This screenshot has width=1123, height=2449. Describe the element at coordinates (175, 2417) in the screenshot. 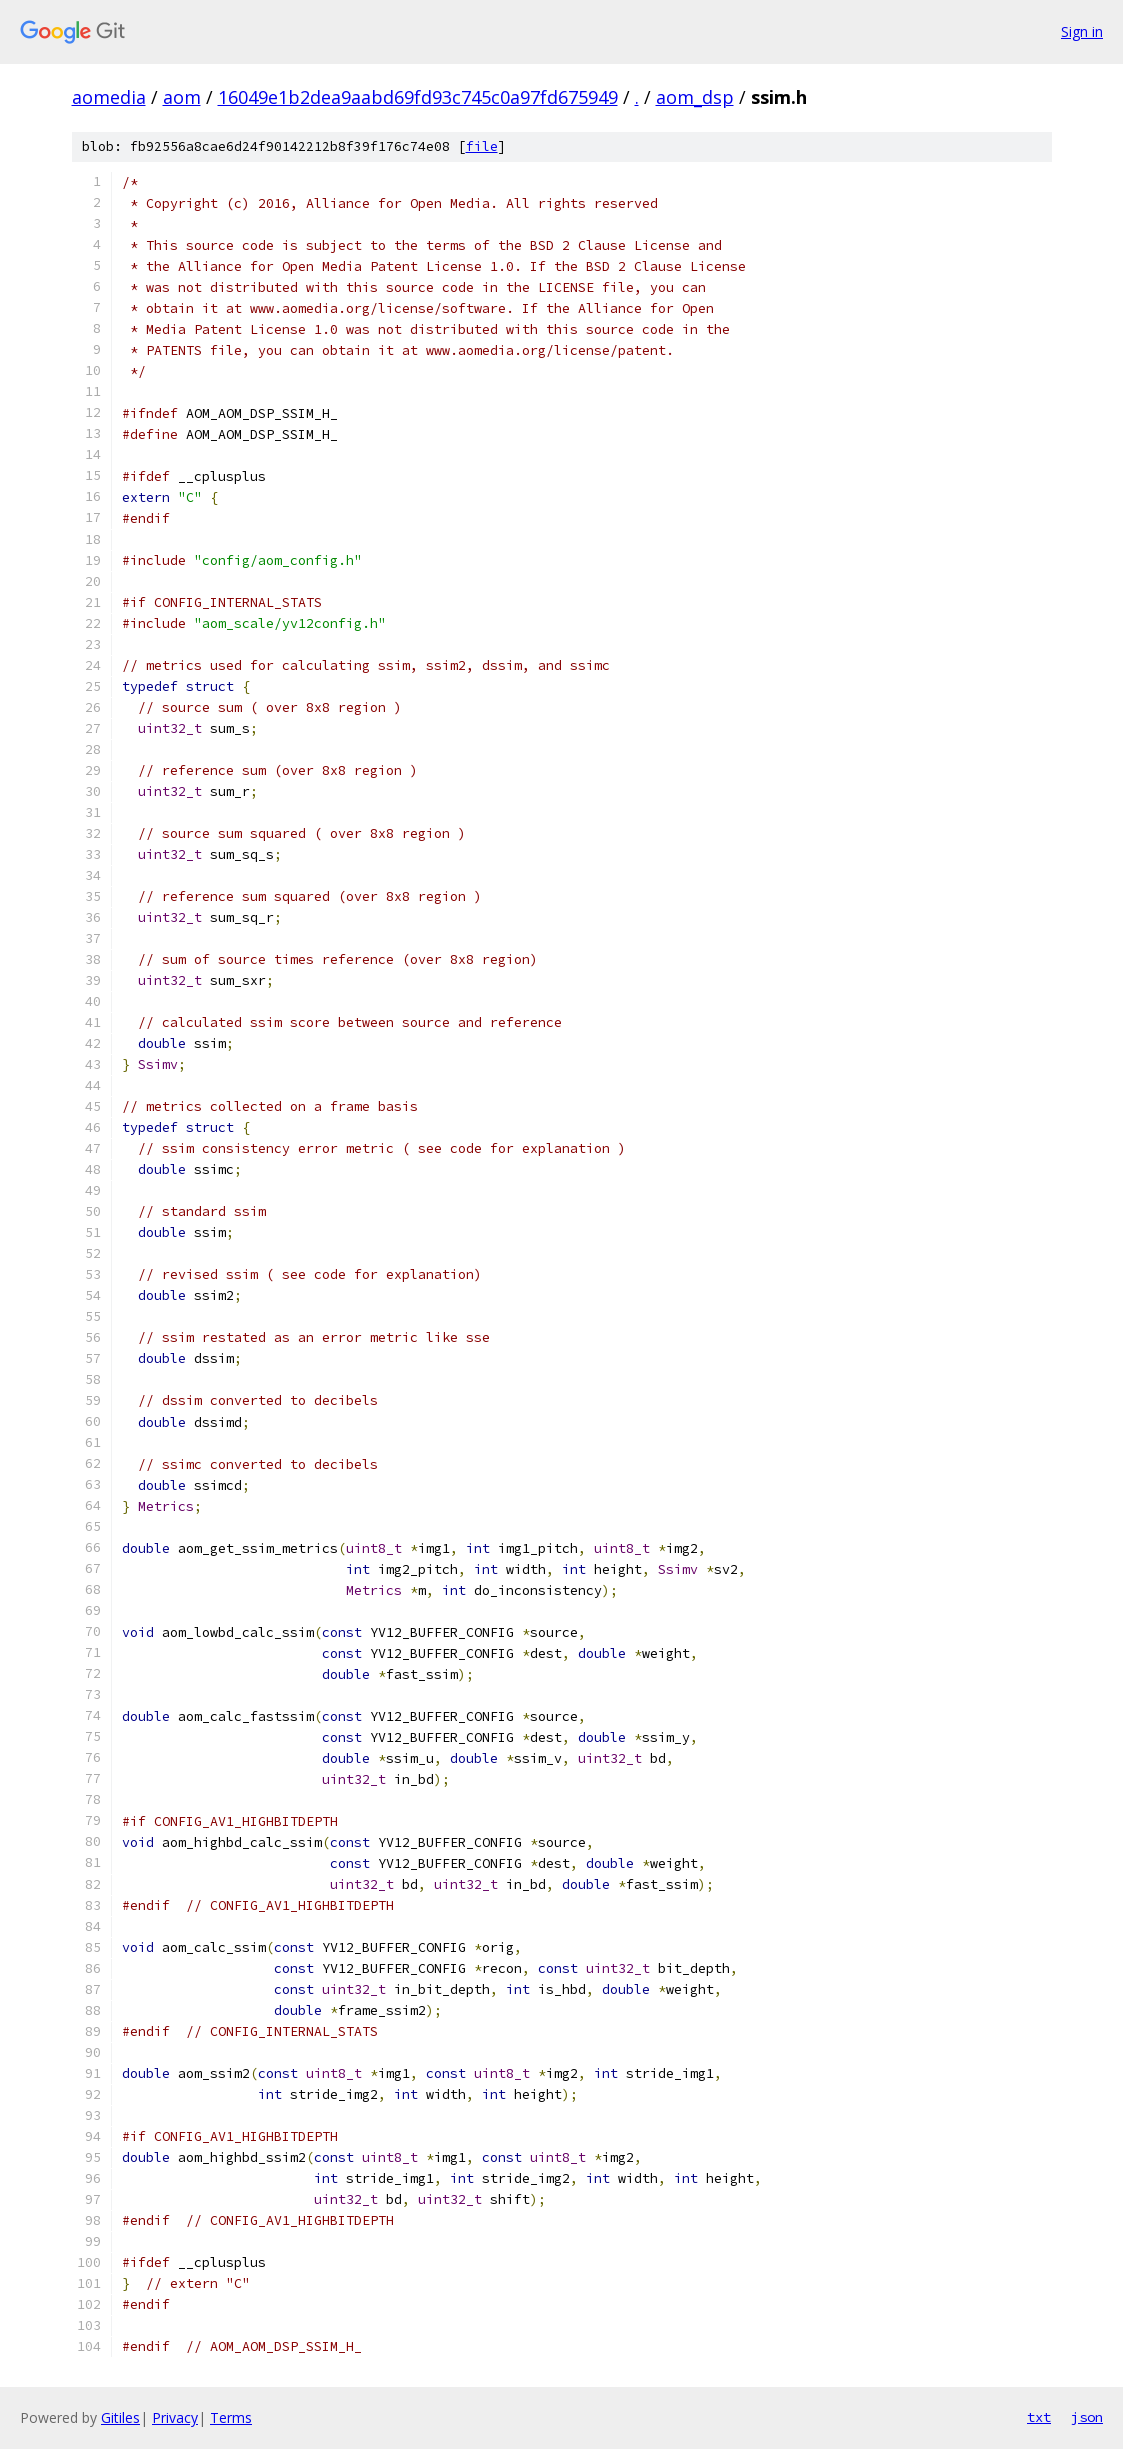

I see `Privacy` at that location.